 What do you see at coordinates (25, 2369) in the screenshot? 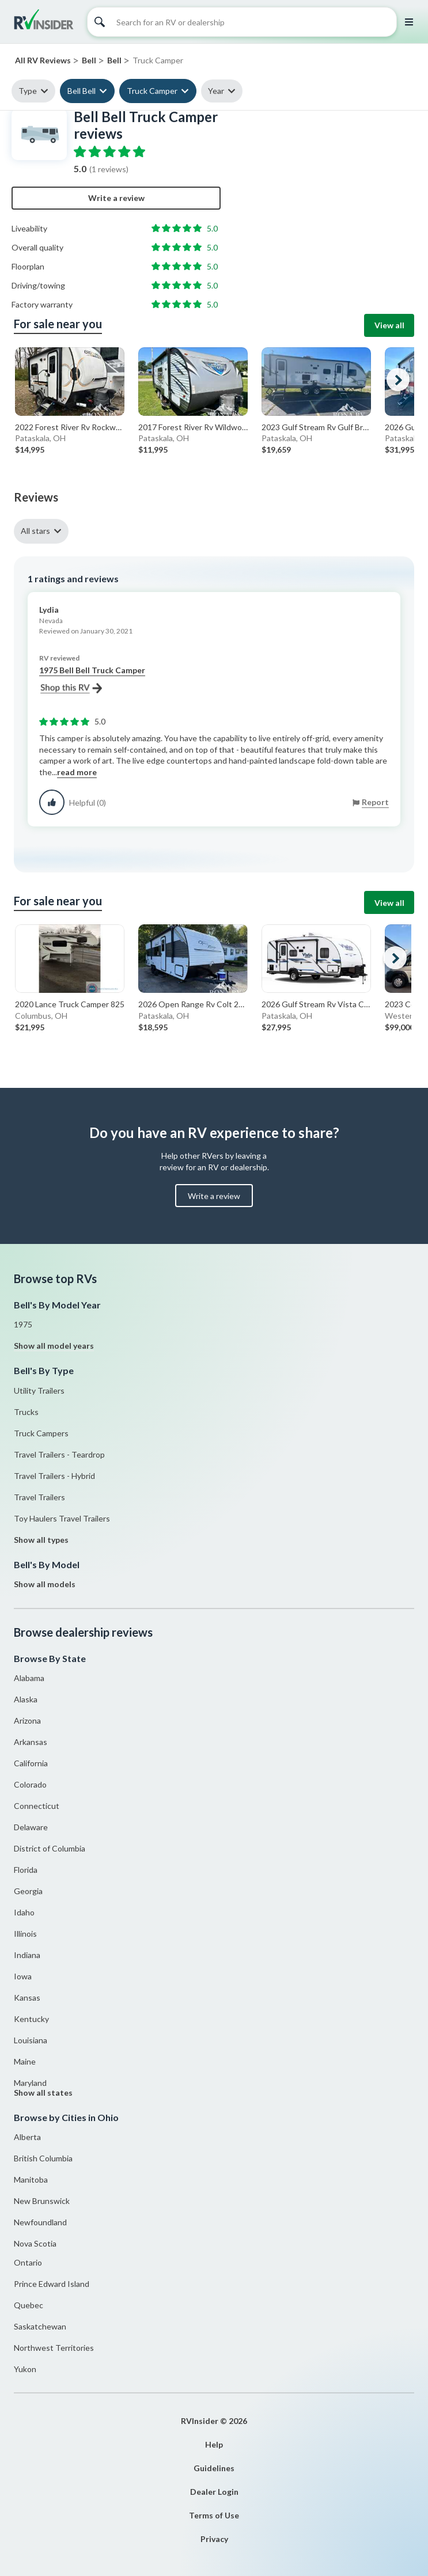
I see `Yukon` at bounding box center [25, 2369].